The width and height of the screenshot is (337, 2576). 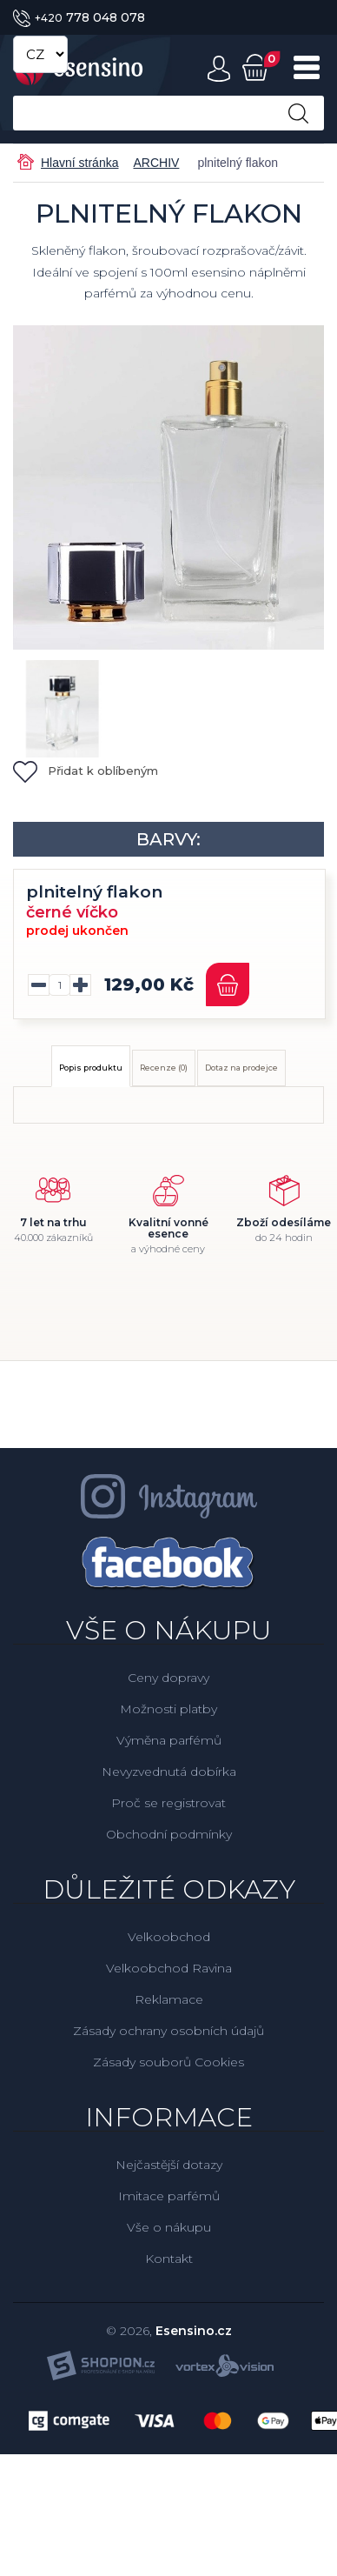 What do you see at coordinates (169, 2258) in the screenshot?
I see `Kontakt` at bounding box center [169, 2258].